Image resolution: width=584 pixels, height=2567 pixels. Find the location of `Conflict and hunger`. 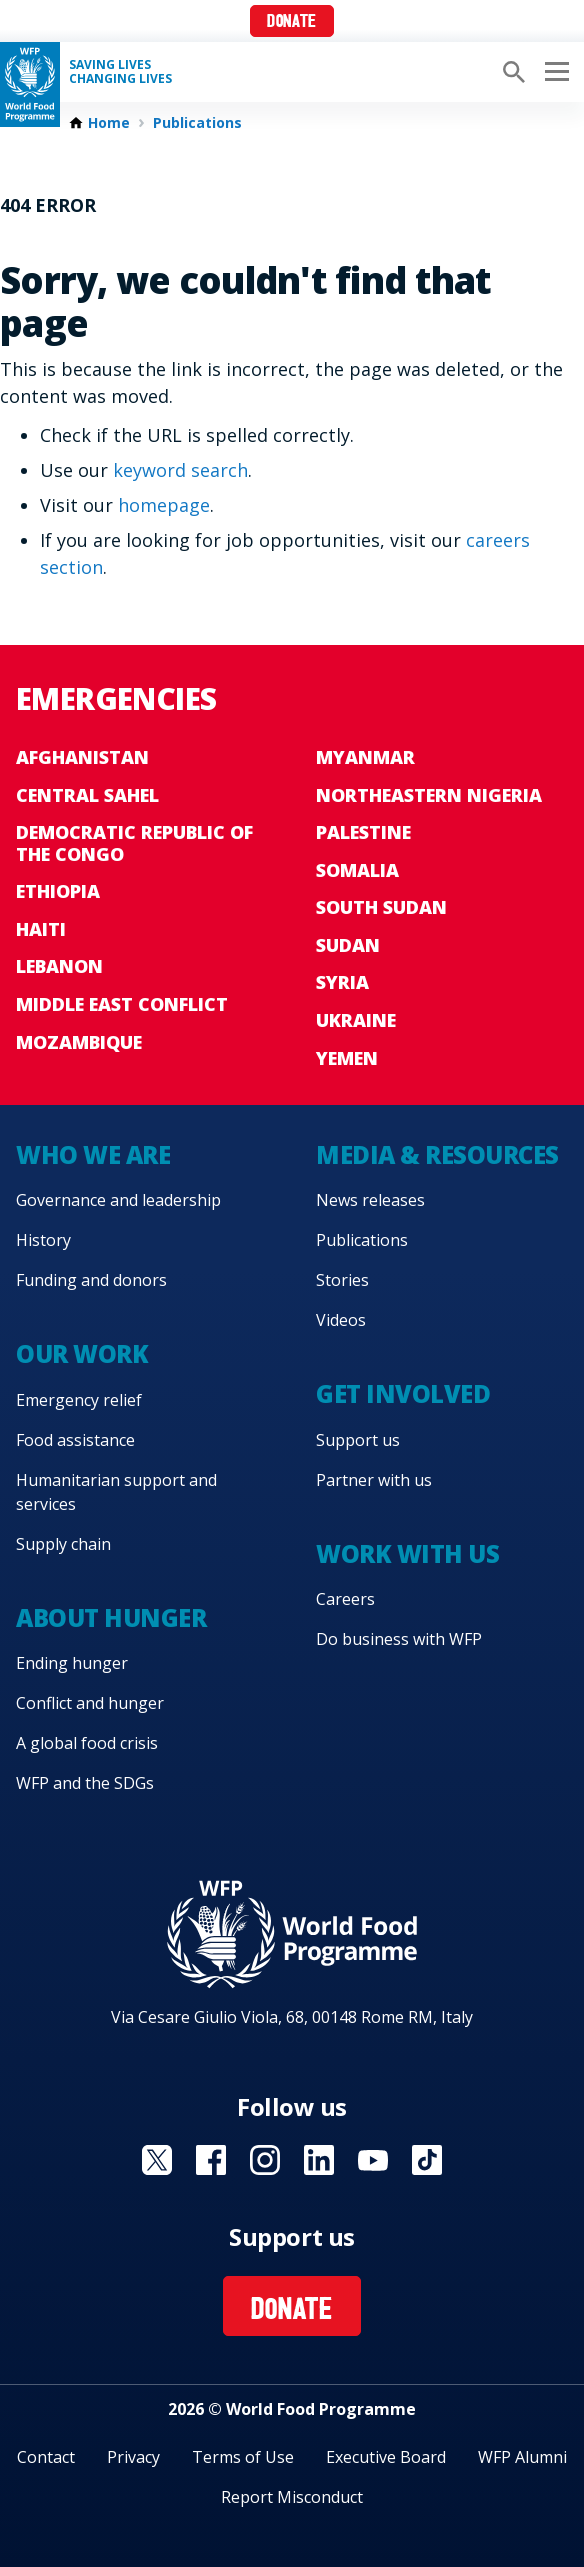

Conflict and hunger is located at coordinates (90, 1703).